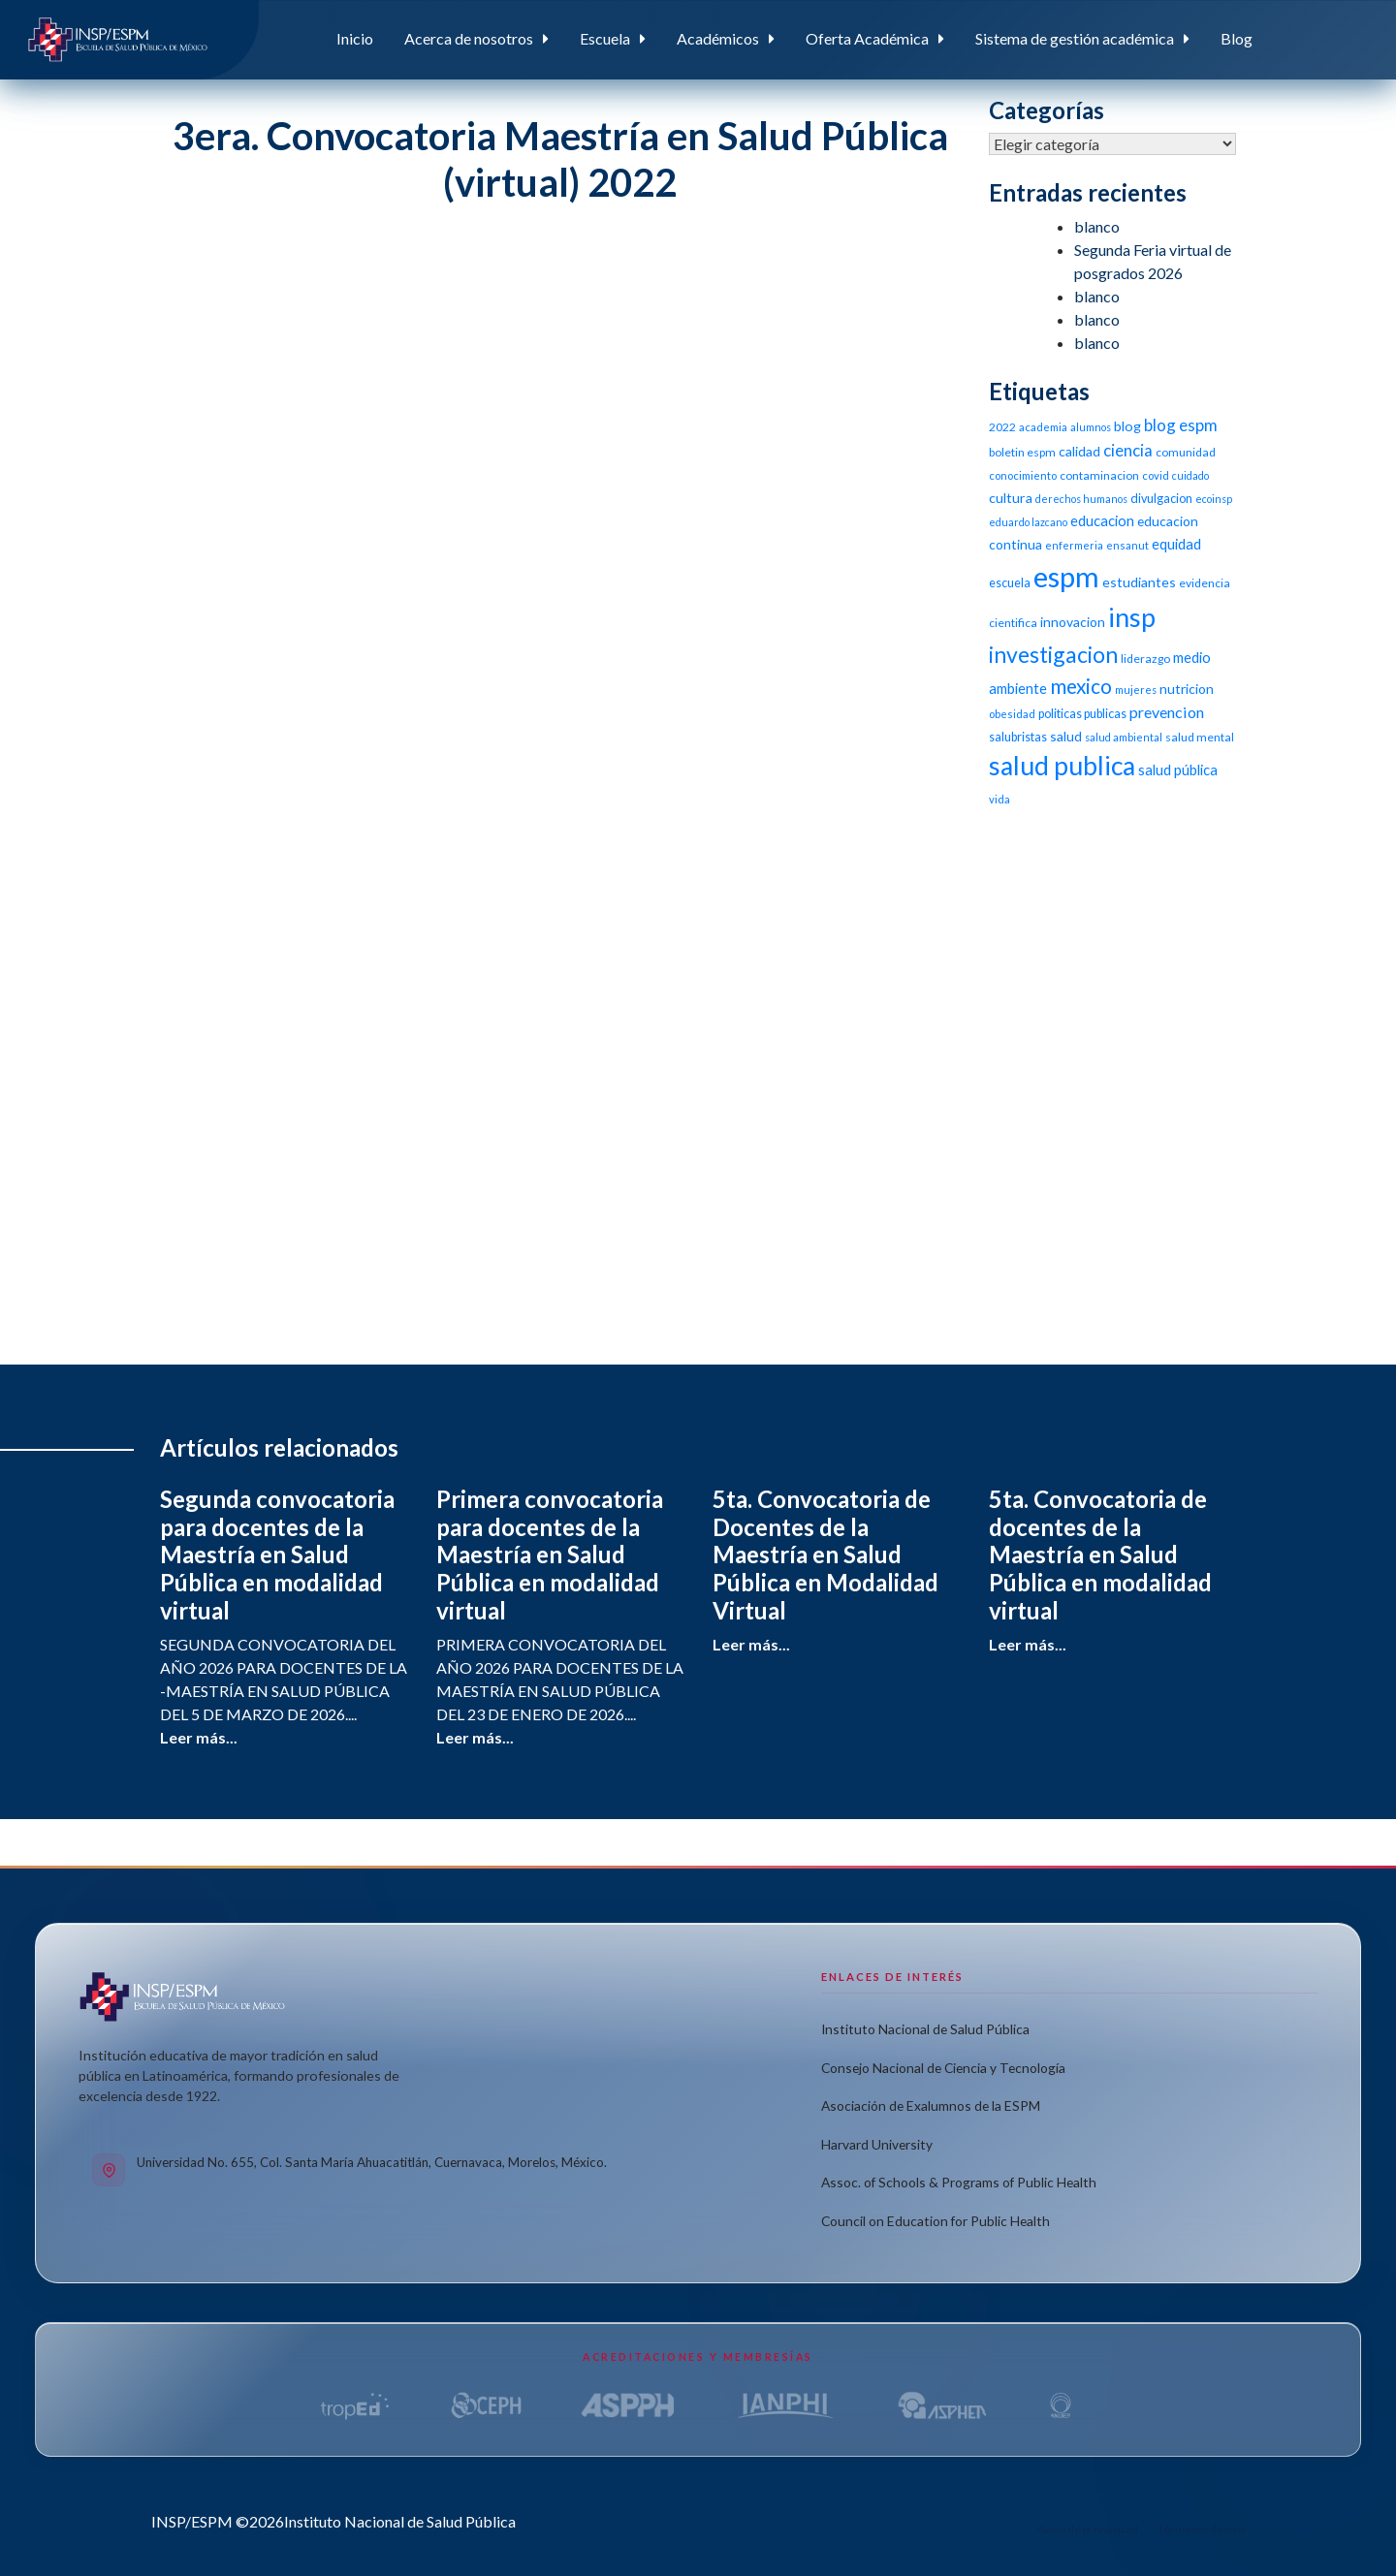 This screenshot has height=2576, width=1396. I want to click on insp [insp (80 elementos)], so click(1132, 617).